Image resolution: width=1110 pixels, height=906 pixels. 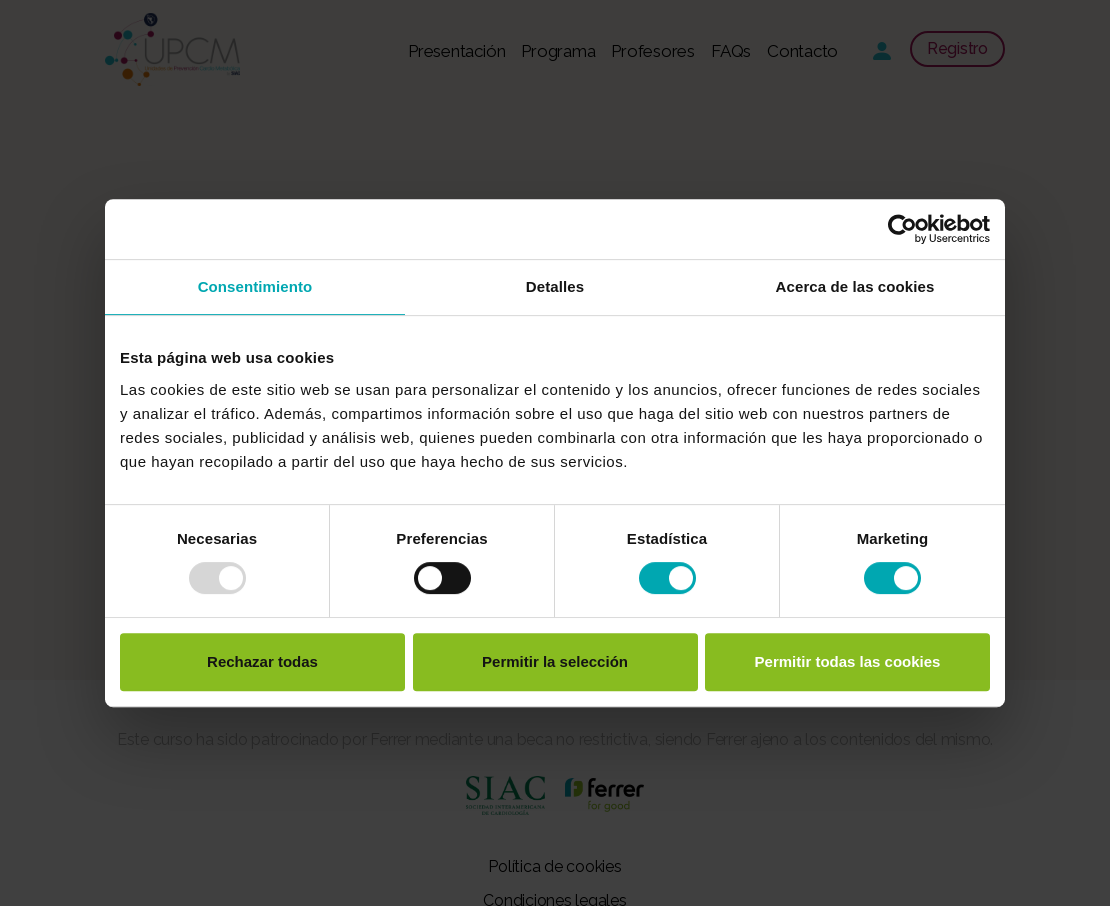 I want to click on Detalles [tab], so click(x=555, y=286).